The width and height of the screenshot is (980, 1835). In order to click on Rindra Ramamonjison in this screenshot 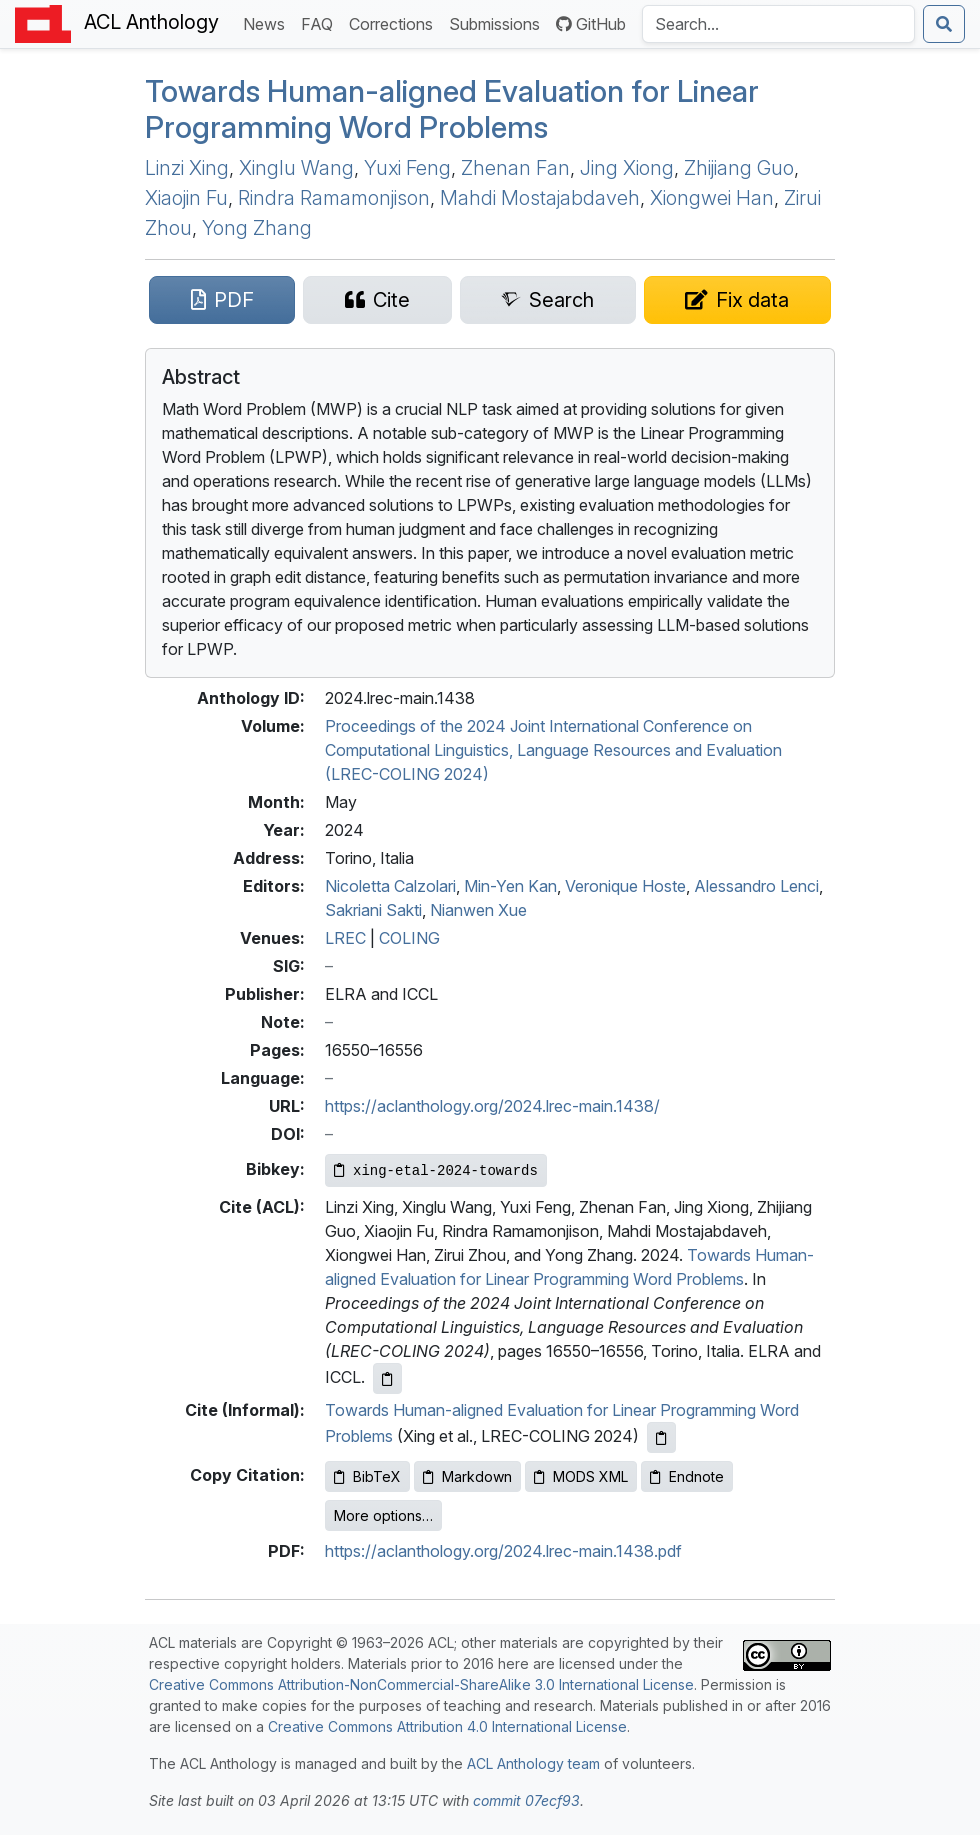, I will do `click(334, 198)`.